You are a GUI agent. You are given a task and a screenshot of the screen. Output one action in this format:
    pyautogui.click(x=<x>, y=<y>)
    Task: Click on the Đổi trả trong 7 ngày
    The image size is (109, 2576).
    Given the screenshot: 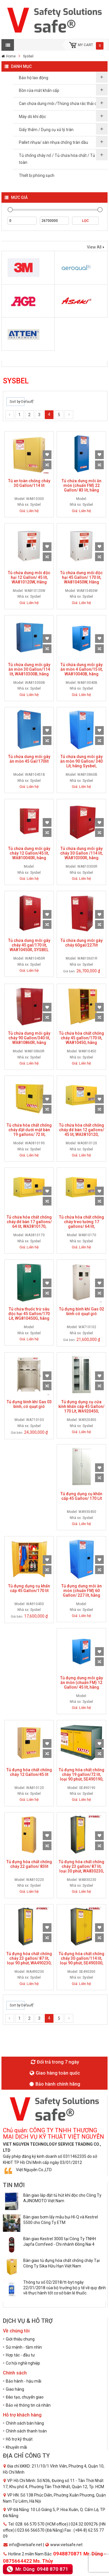 What is the action you would take?
    pyautogui.click(x=55, y=2062)
    